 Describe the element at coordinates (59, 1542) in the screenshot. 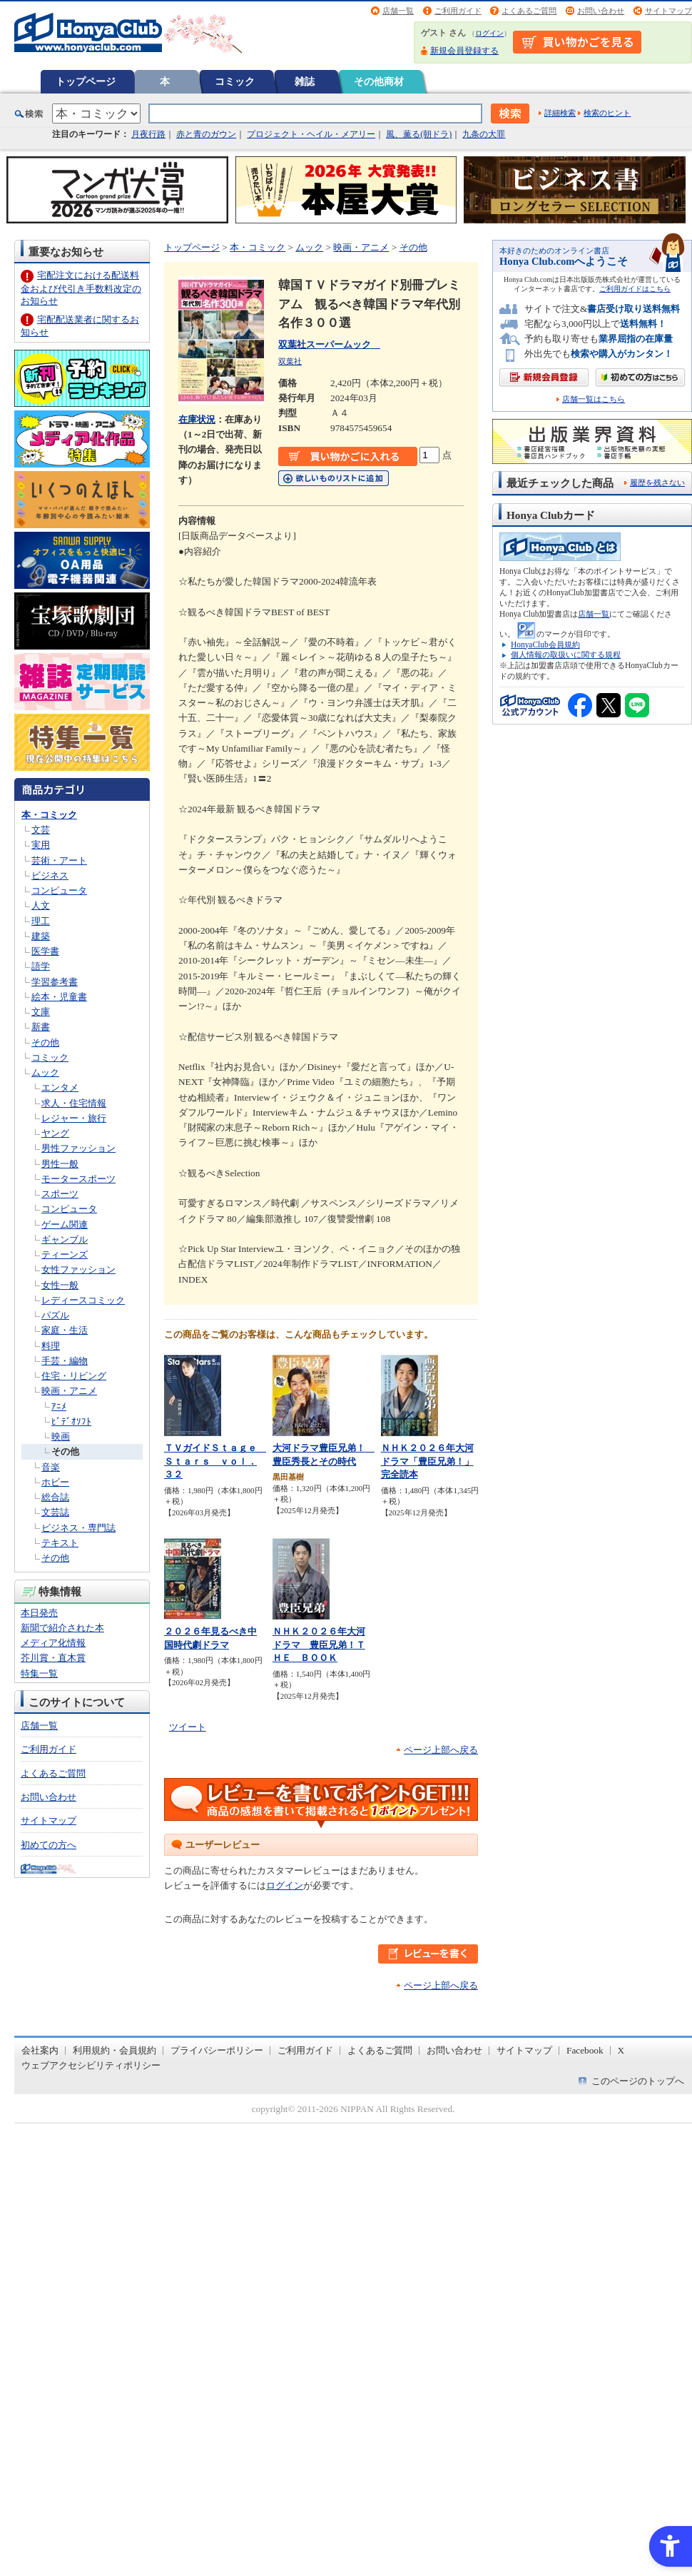

I see `テキスト` at that location.